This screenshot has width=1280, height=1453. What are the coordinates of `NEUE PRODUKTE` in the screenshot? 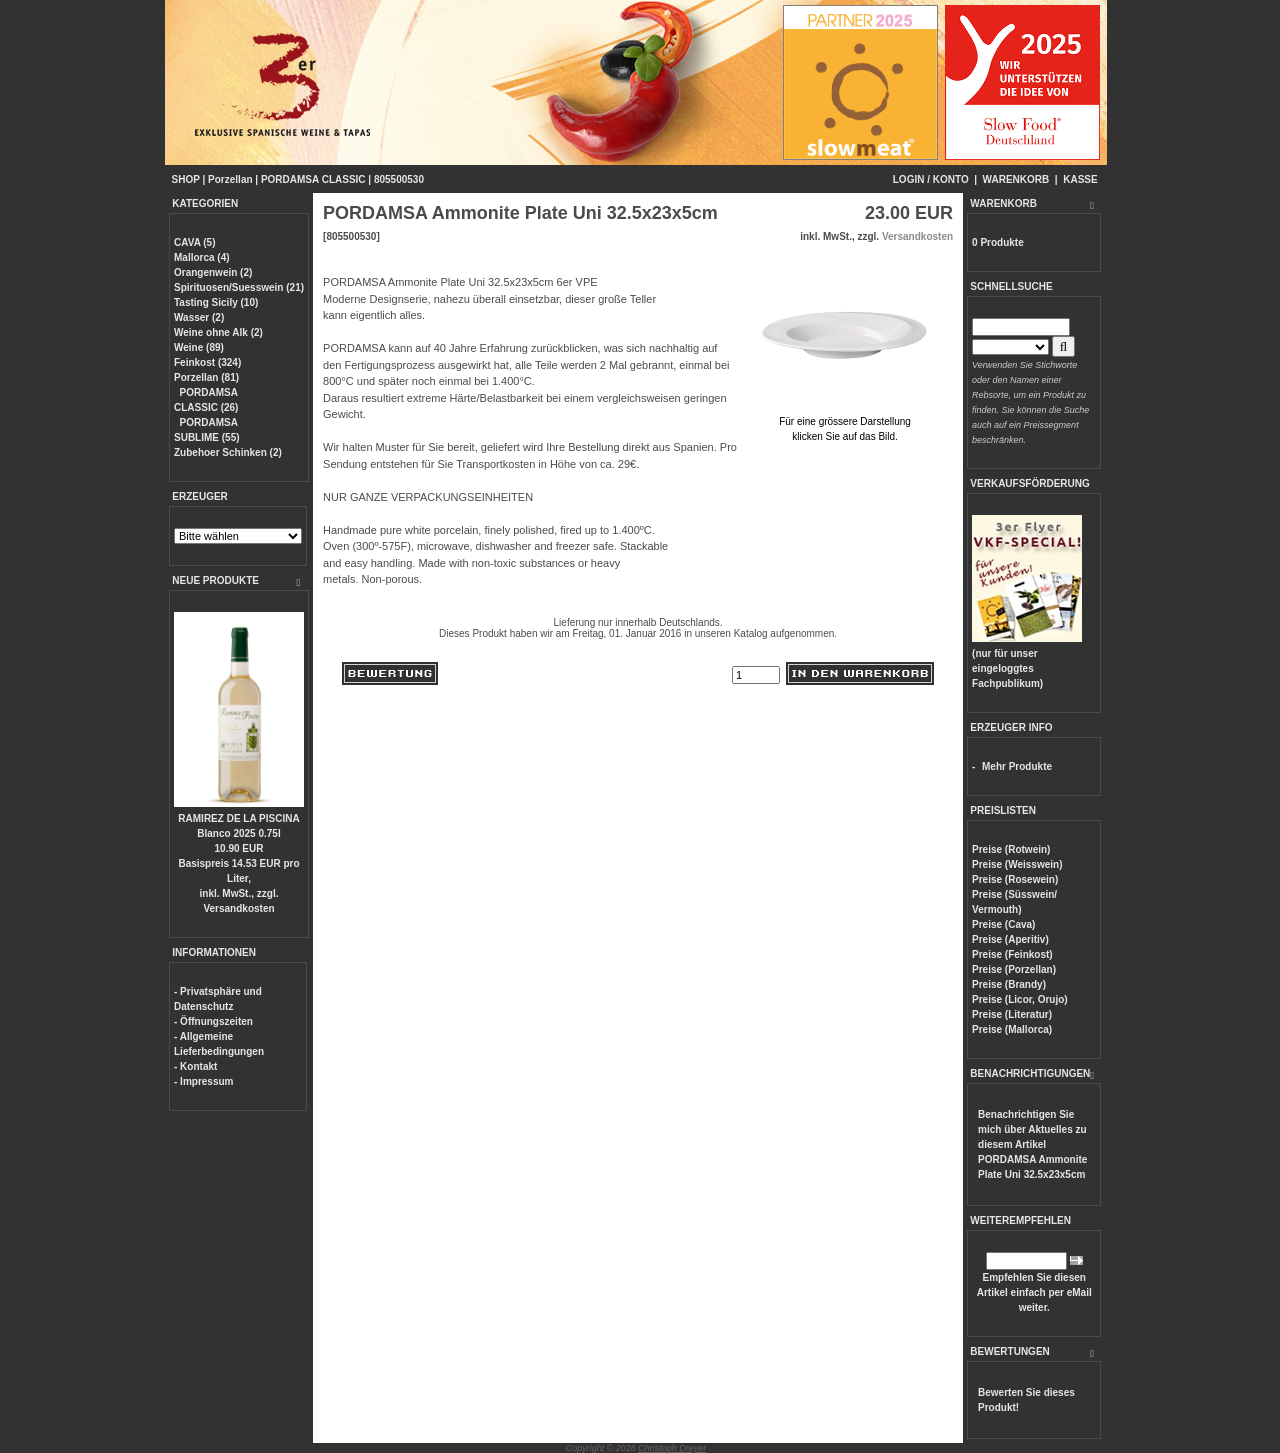 It's located at (215, 580).